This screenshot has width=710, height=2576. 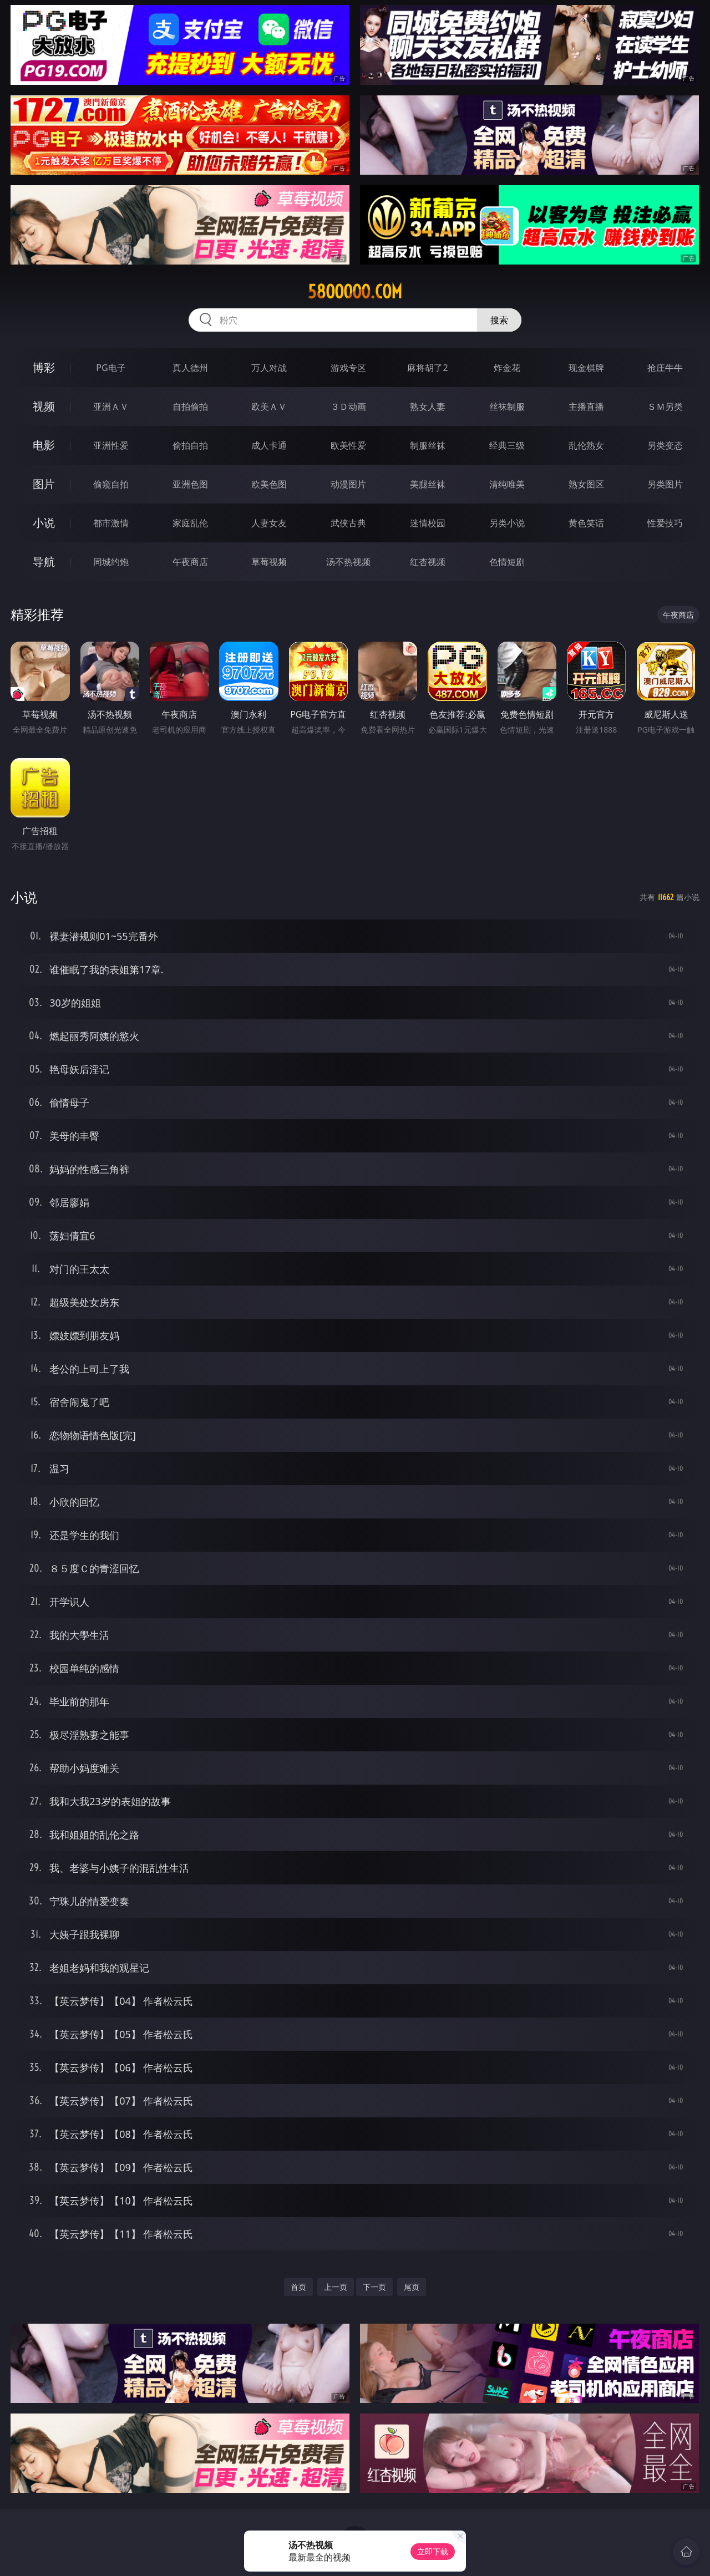 What do you see at coordinates (411, 2287) in the screenshot?
I see `尾页` at bounding box center [411, 2287].